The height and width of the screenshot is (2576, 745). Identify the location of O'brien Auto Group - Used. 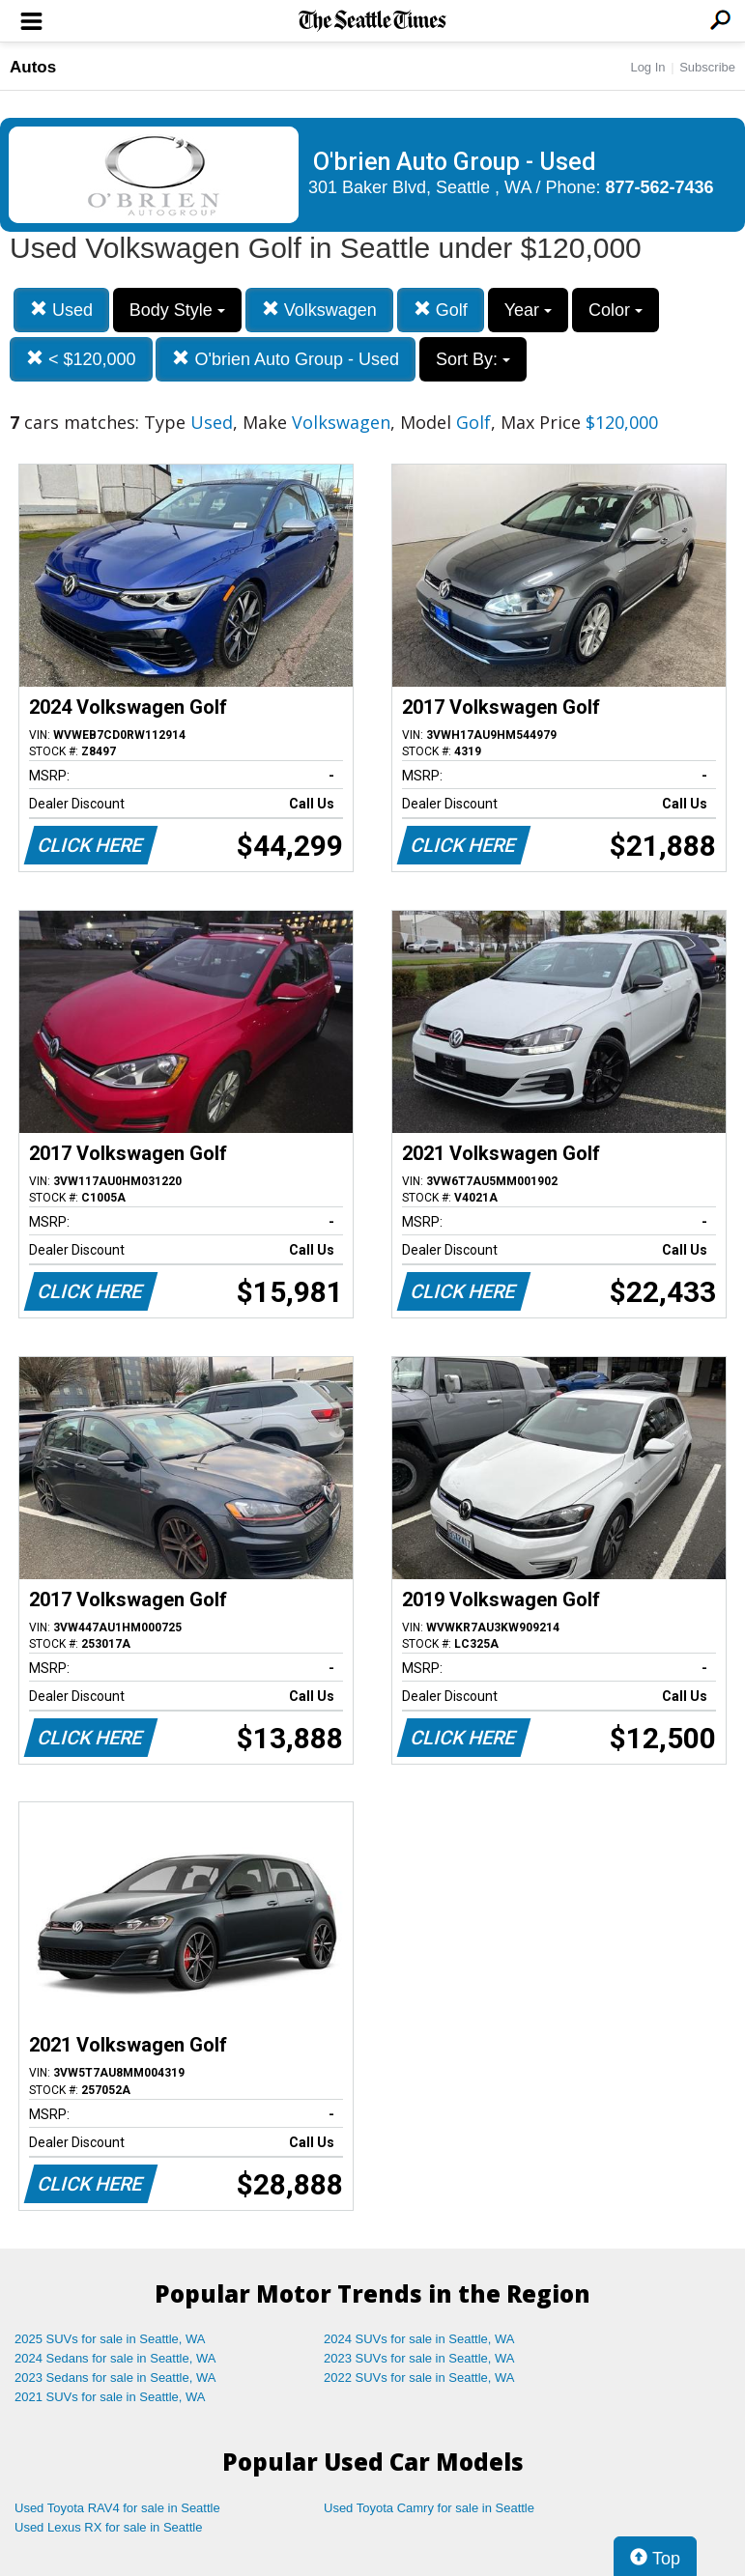
(285, 359).